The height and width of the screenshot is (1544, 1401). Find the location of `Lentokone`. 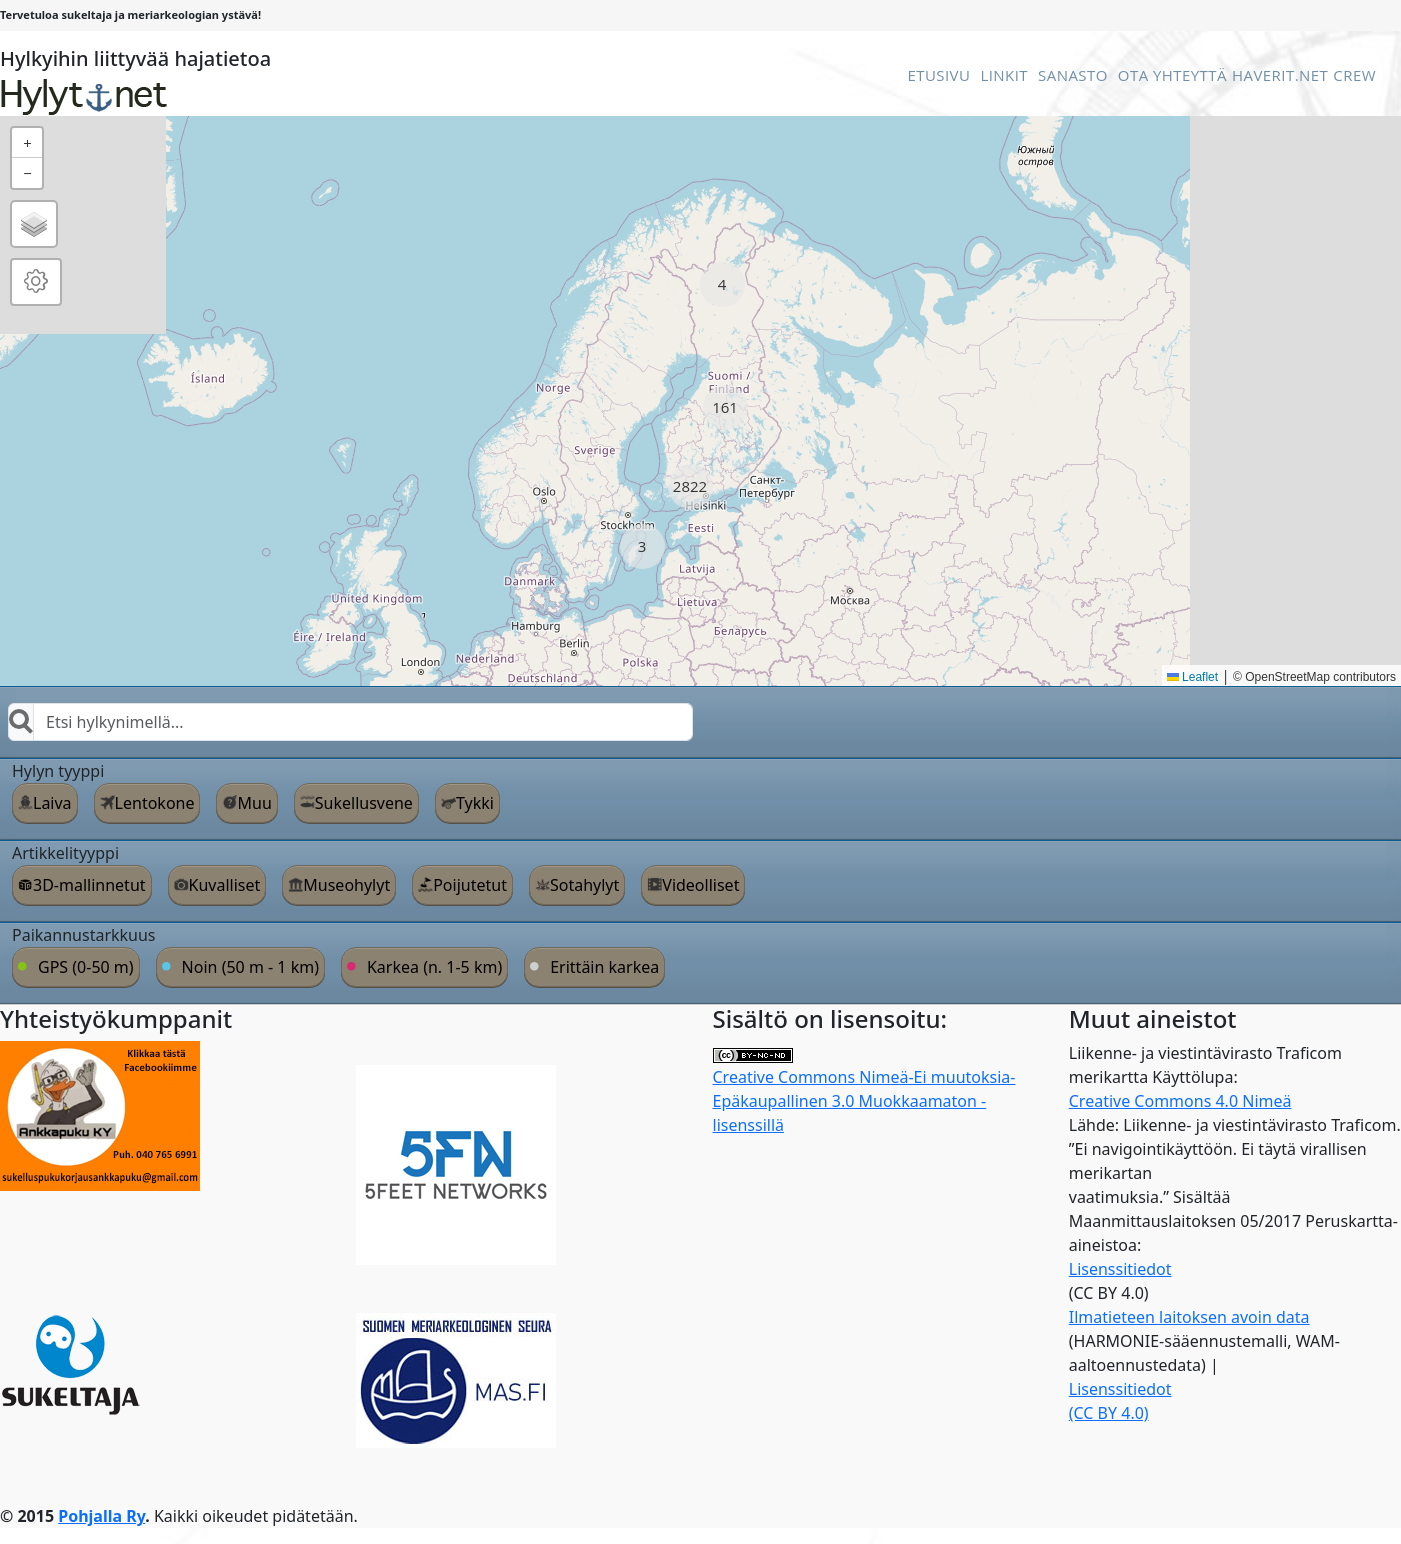

Lentokone is located at coordinates (155, 803).